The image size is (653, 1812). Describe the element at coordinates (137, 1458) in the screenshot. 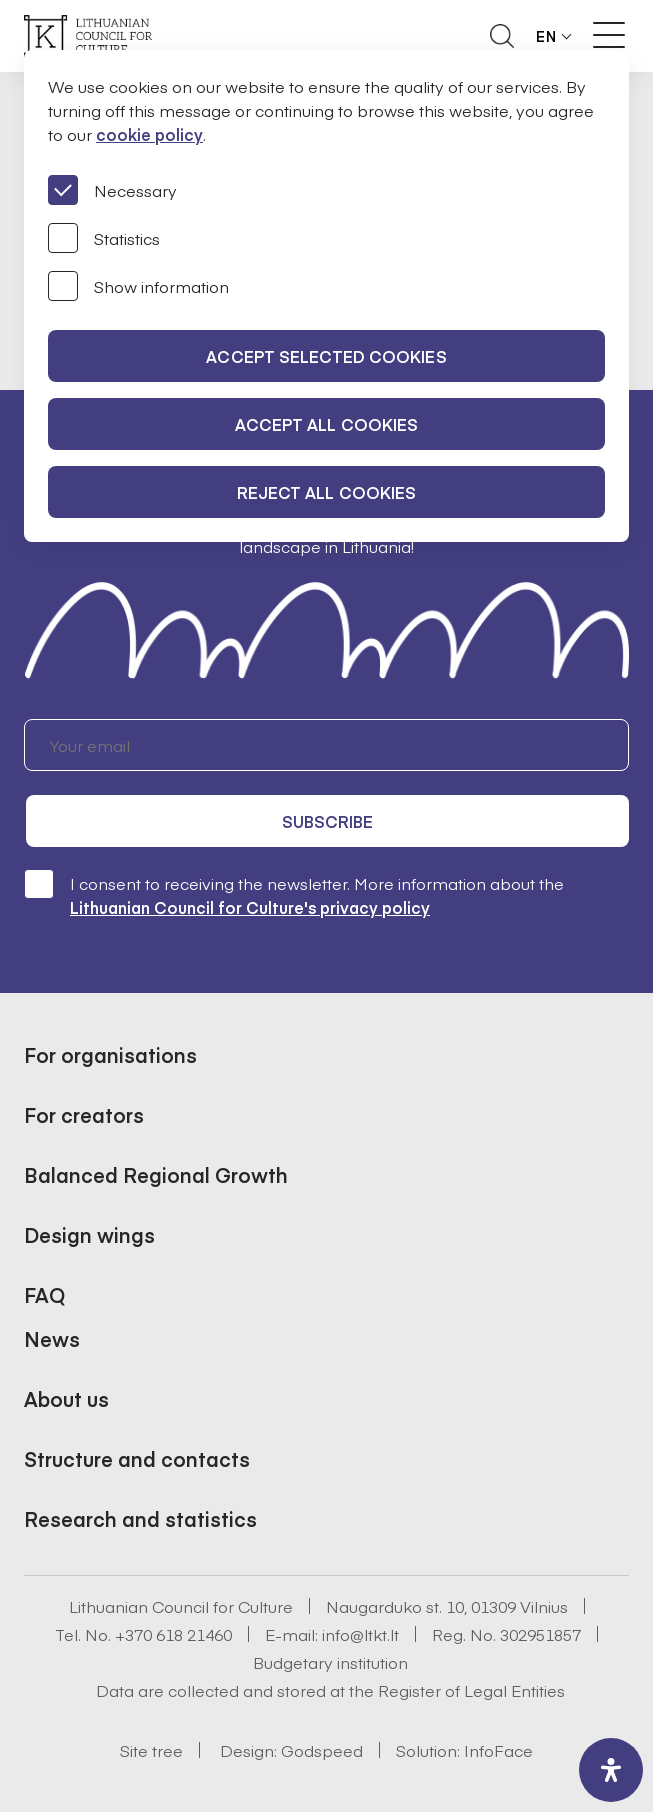

I see `Structure and contacts [button]` at that location.